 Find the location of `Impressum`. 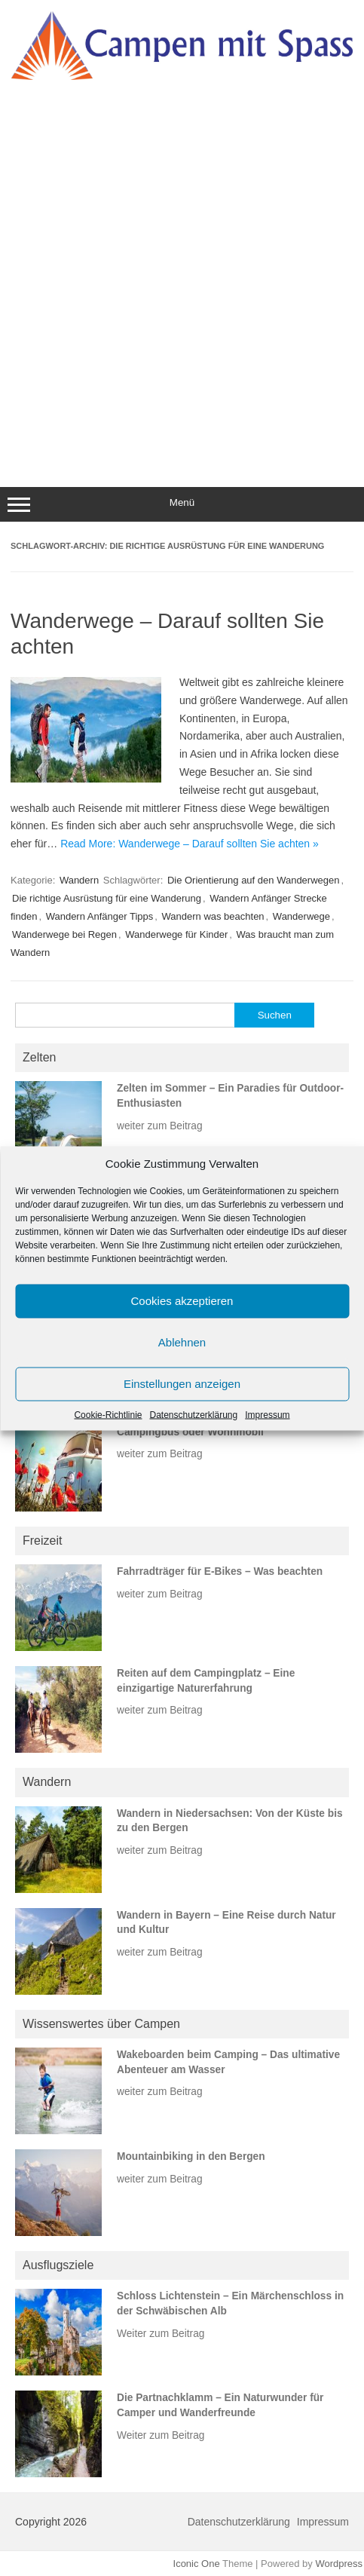

Impressum is located at coordinates (267, 1414).